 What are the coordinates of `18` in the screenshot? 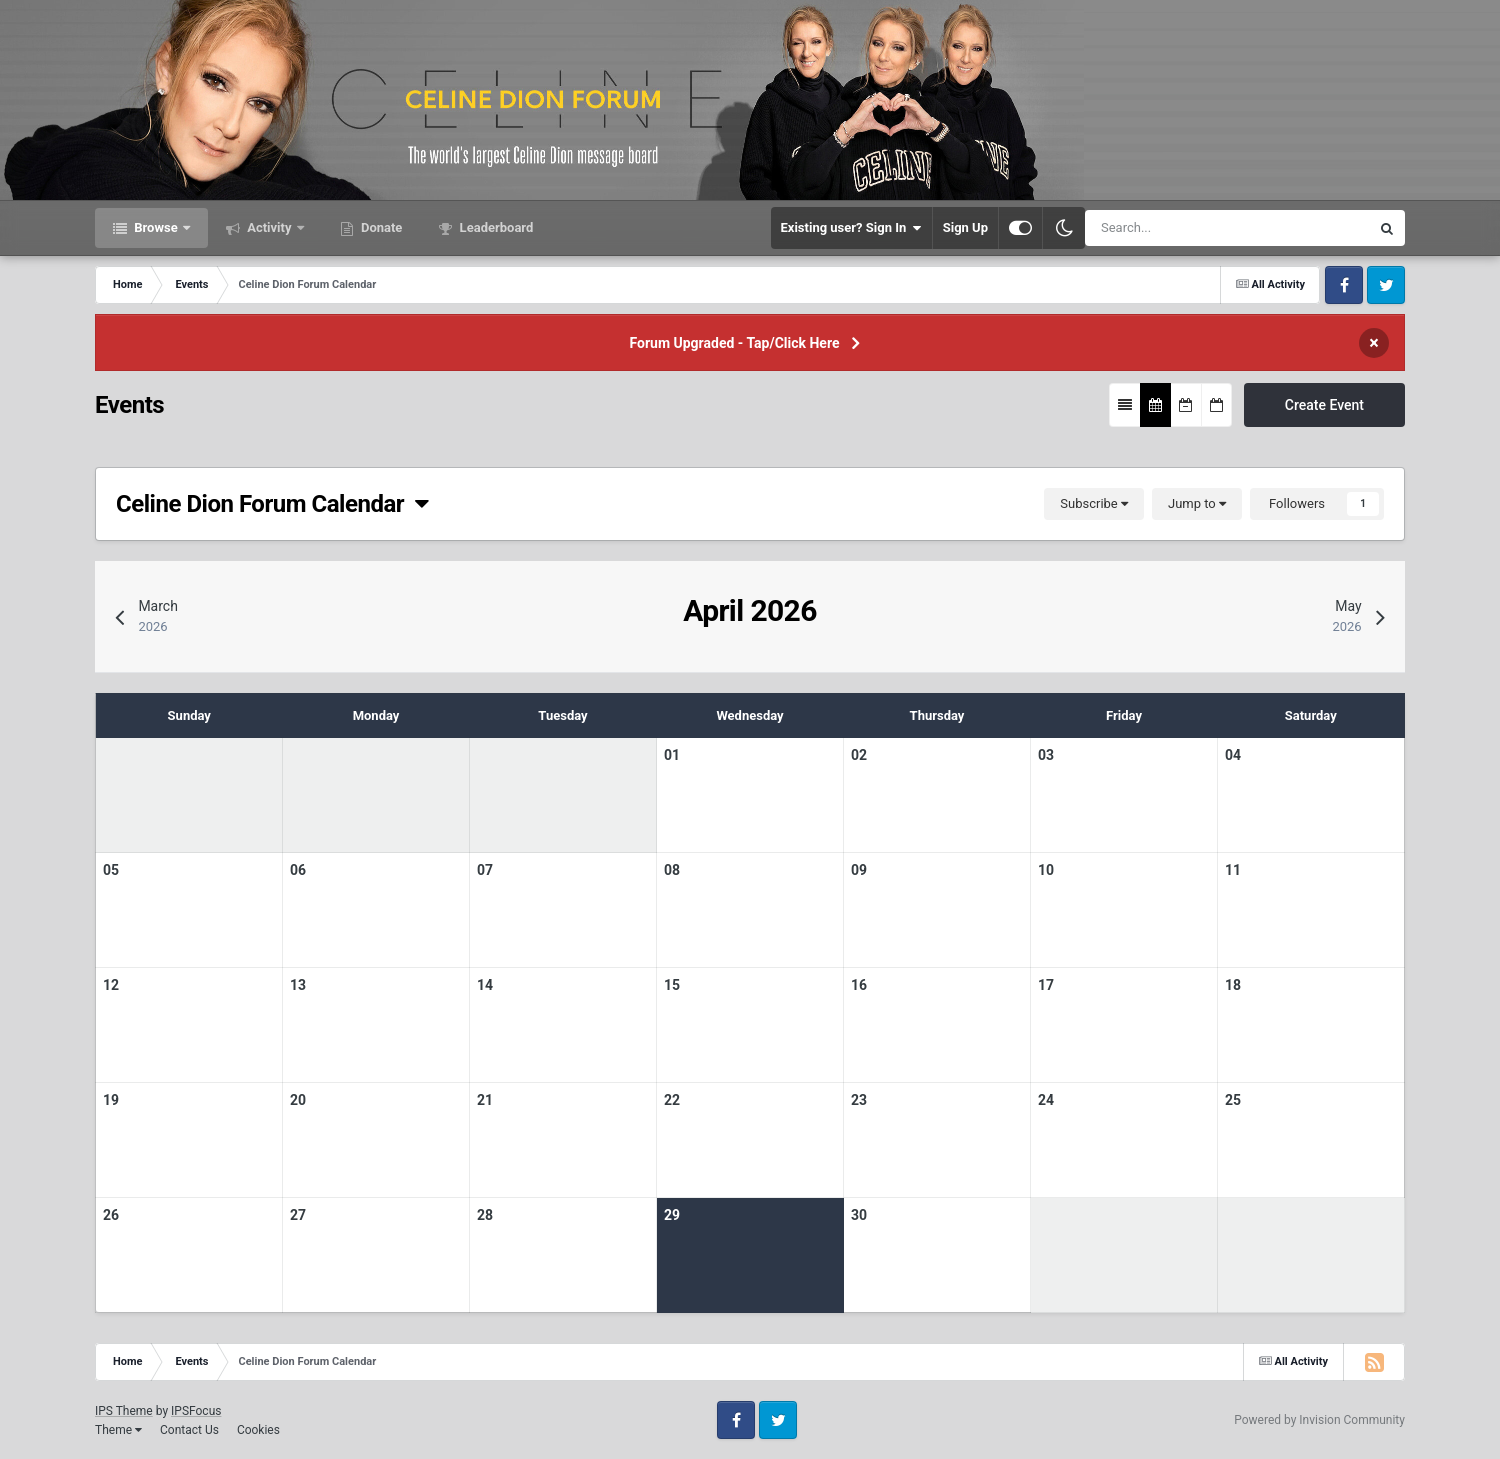 It's located at (1233, 985).